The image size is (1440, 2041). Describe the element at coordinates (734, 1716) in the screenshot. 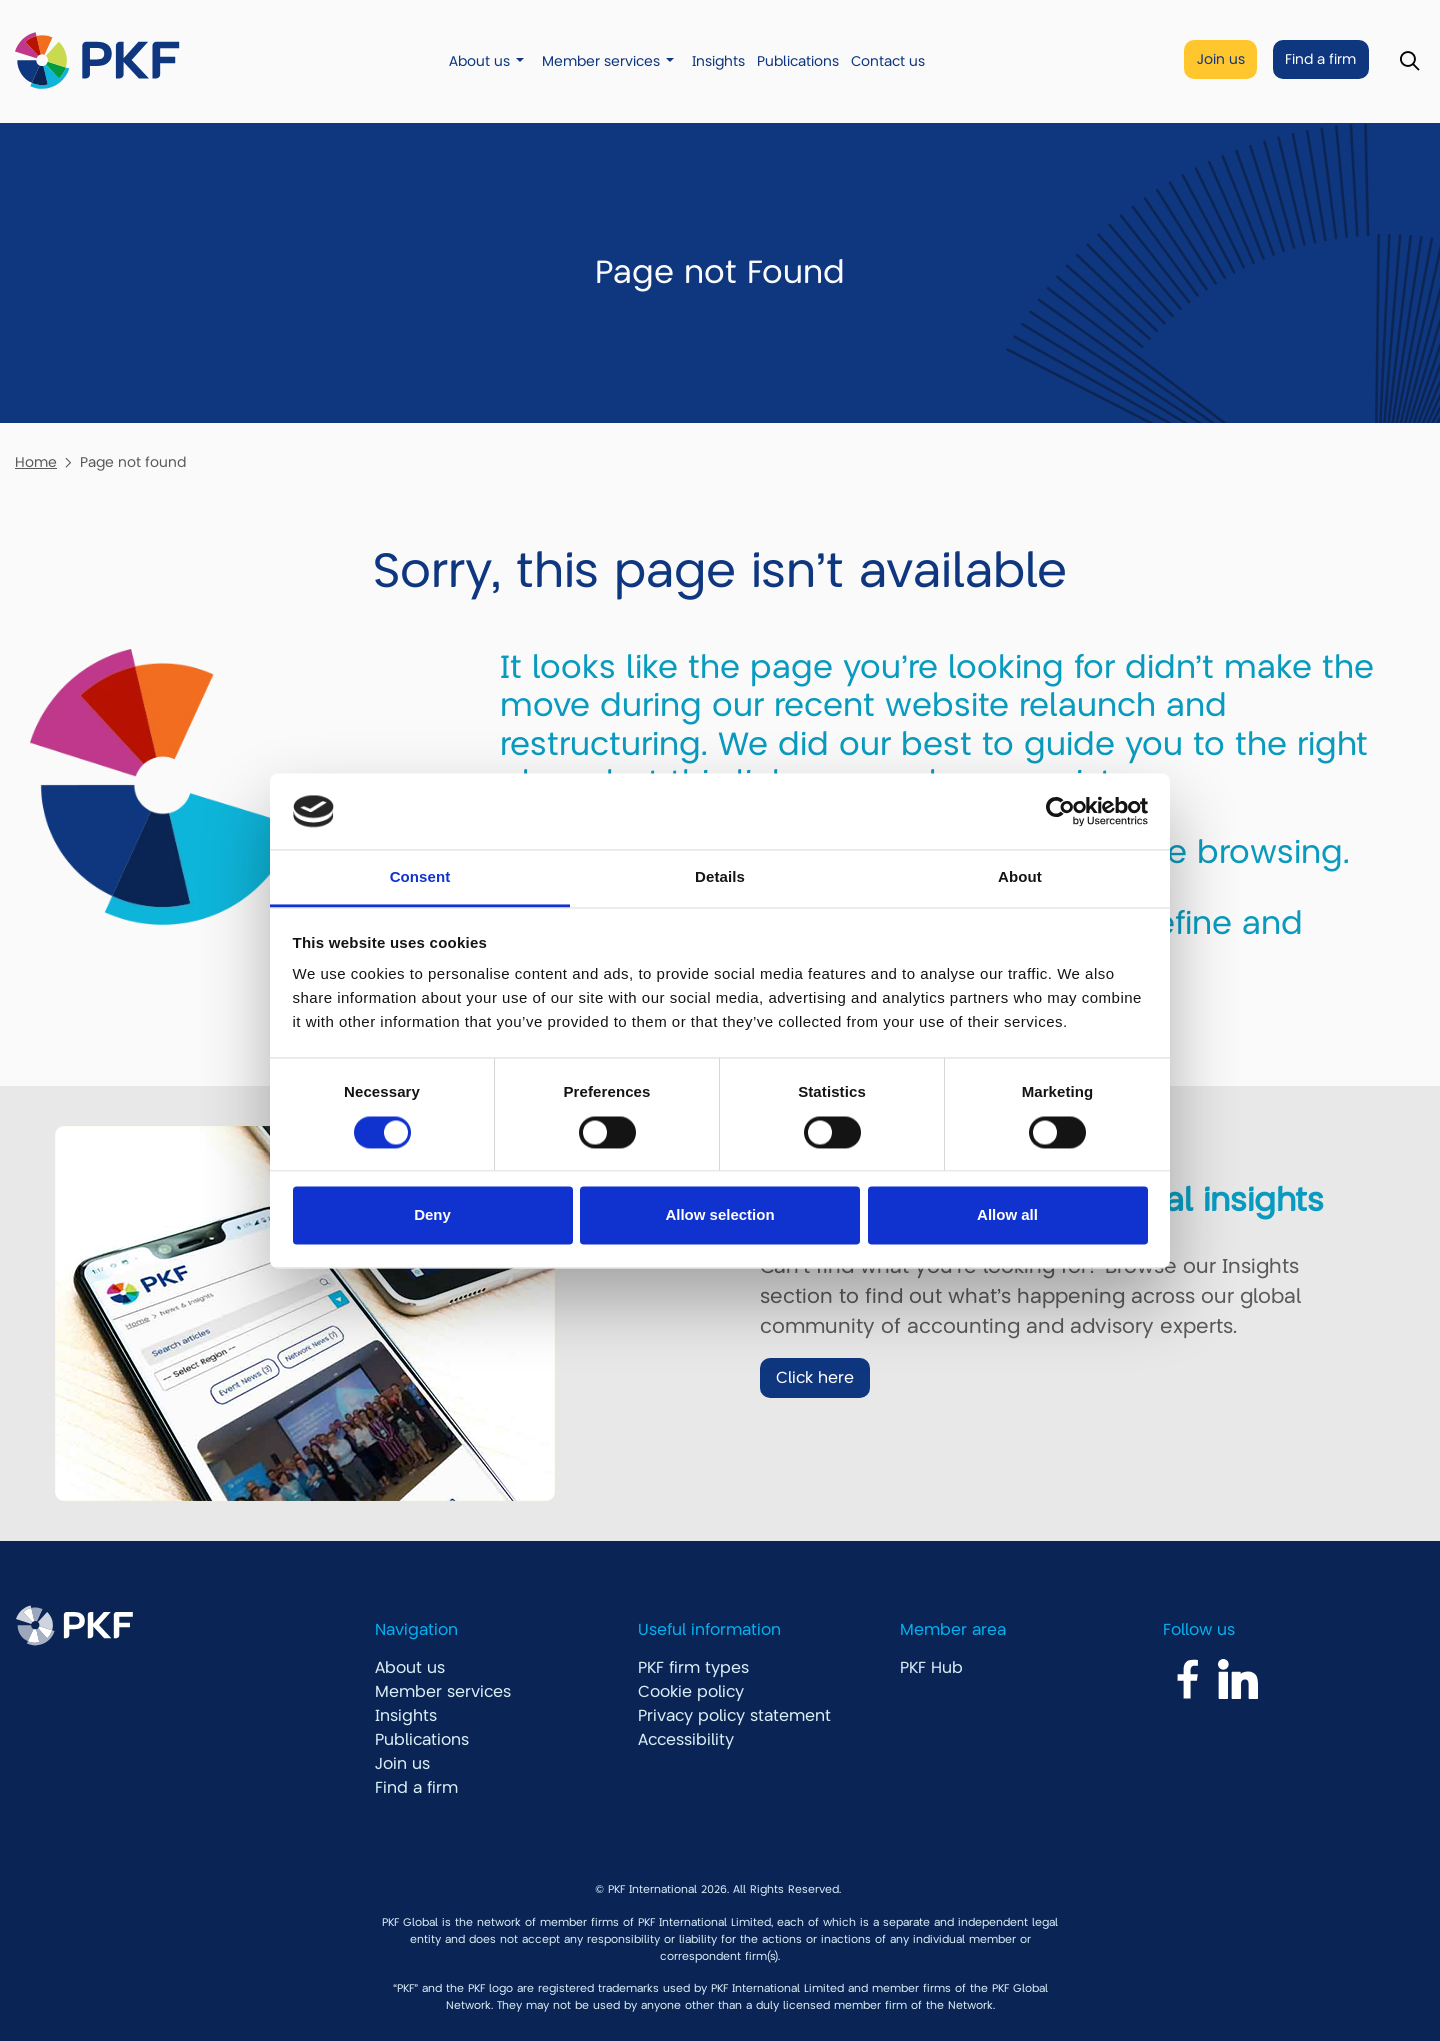

I see `Privacy policy statement` at that location.